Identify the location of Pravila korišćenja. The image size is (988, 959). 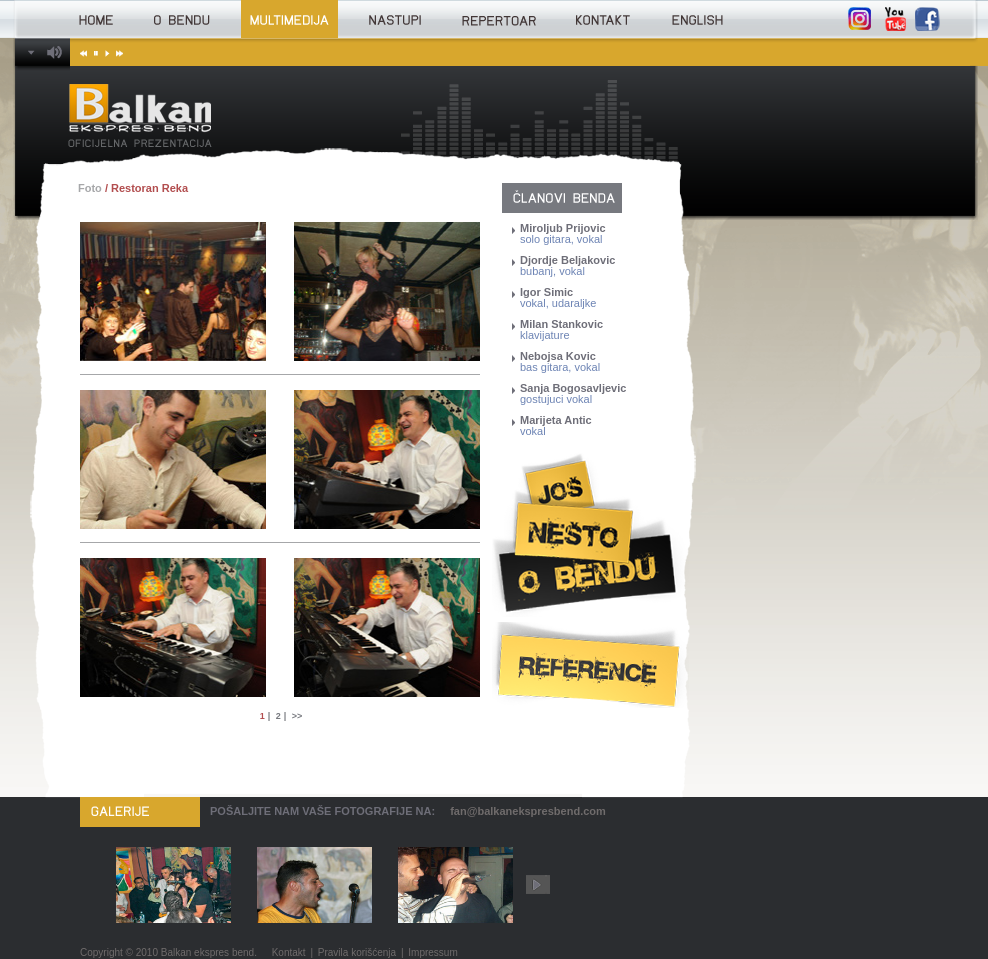
(357, 952).